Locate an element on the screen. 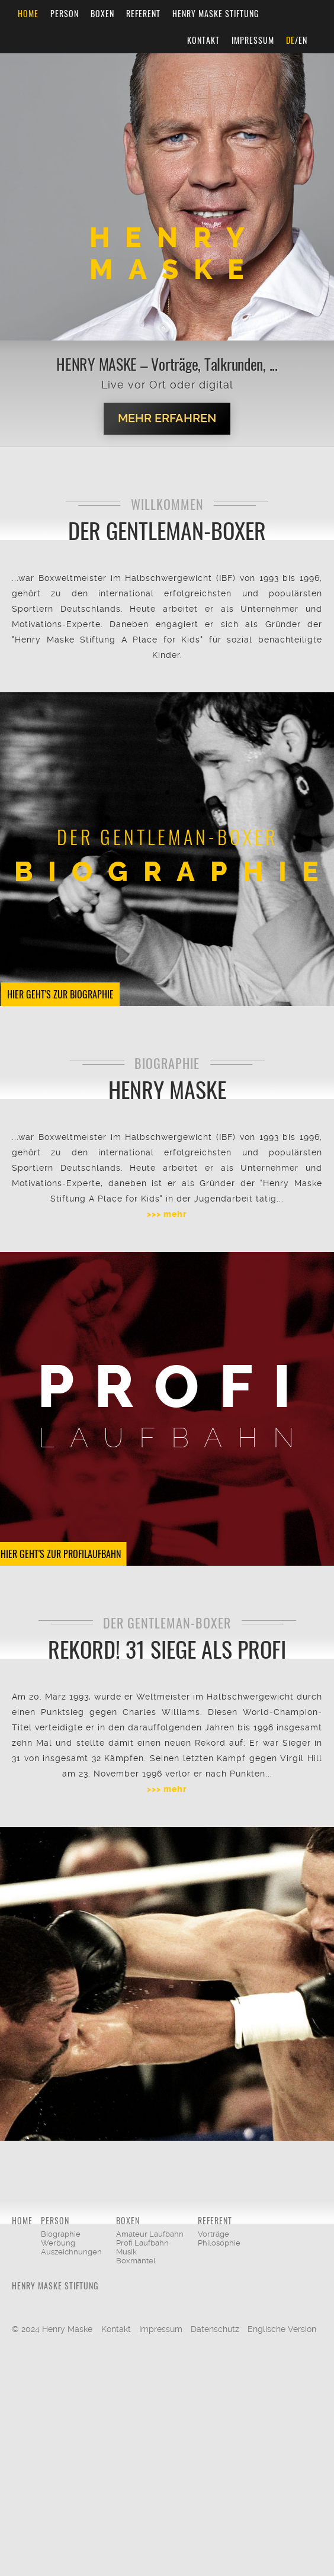 This screenshot has width=334, height=2576. Boxen is located at coordinates (102, 13).